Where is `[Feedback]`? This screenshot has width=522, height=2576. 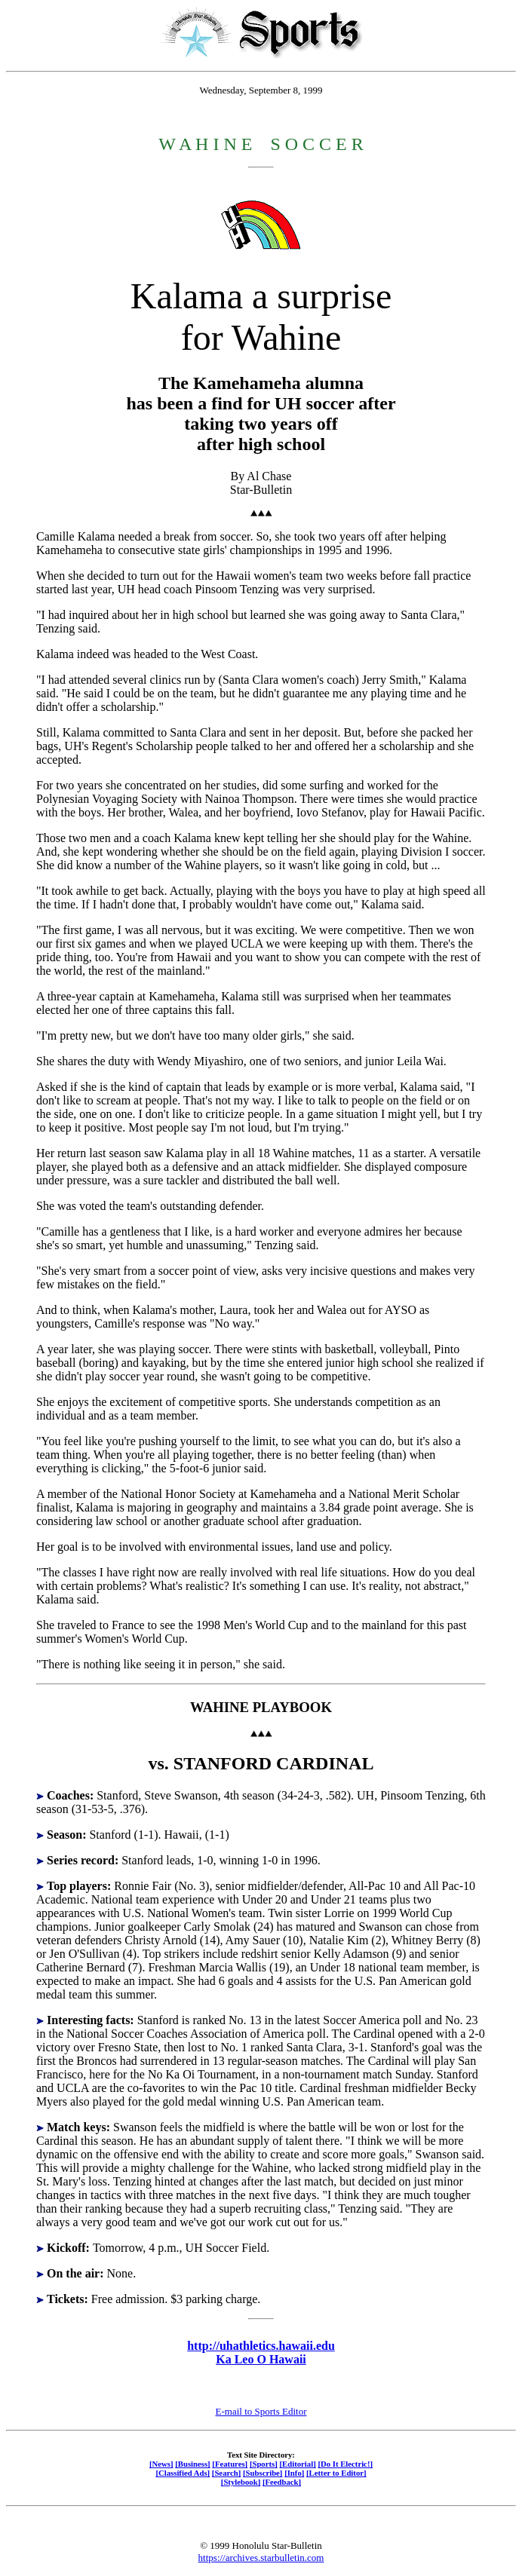 [Feedback] is located at coordinates (282, 2481).